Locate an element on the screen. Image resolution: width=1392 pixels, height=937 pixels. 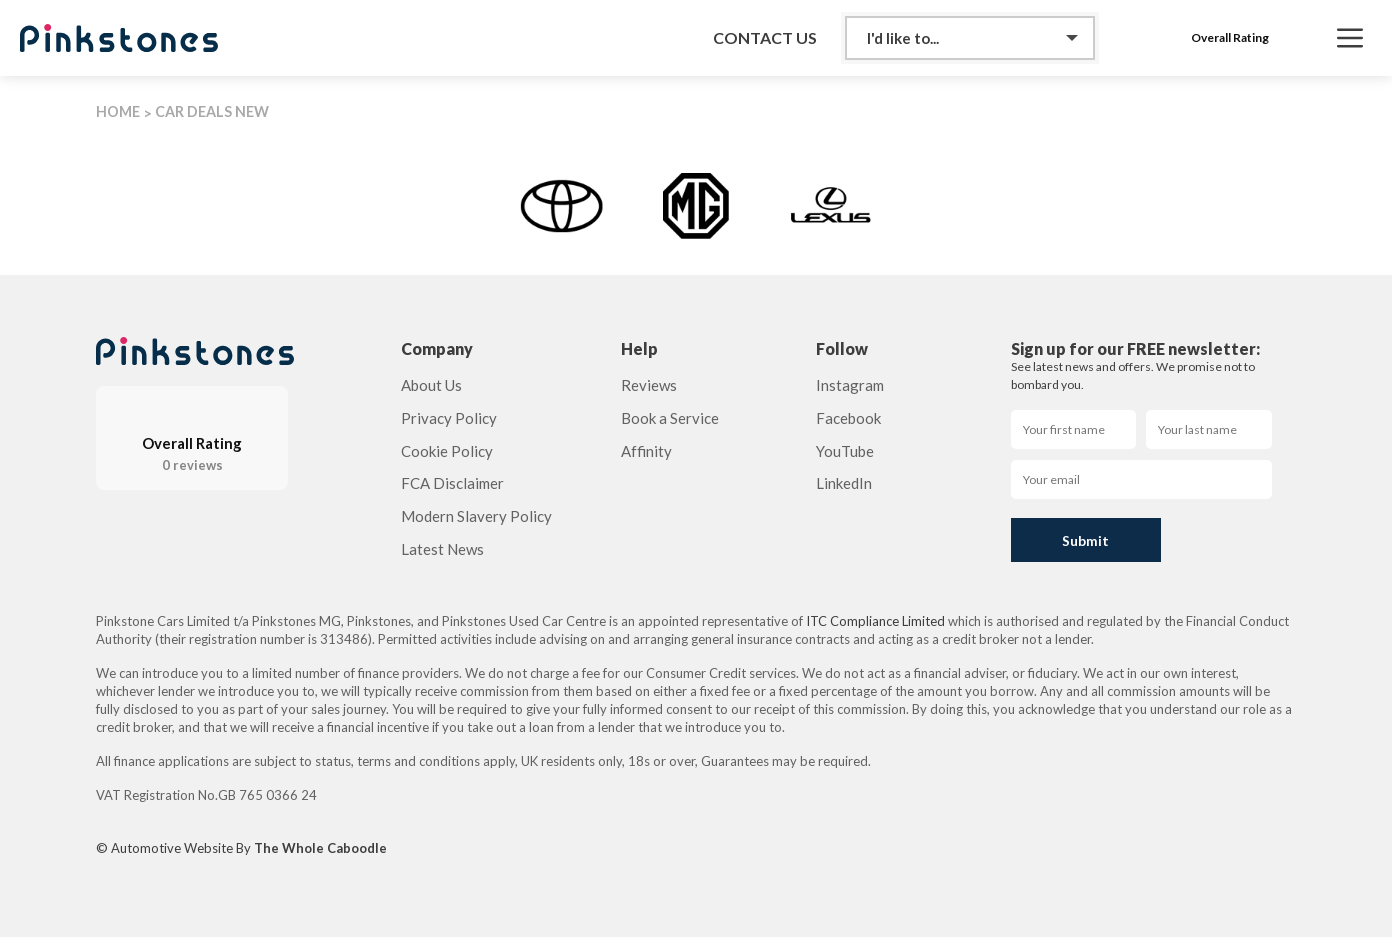
Book a Service is located at coordinates (670, 418).